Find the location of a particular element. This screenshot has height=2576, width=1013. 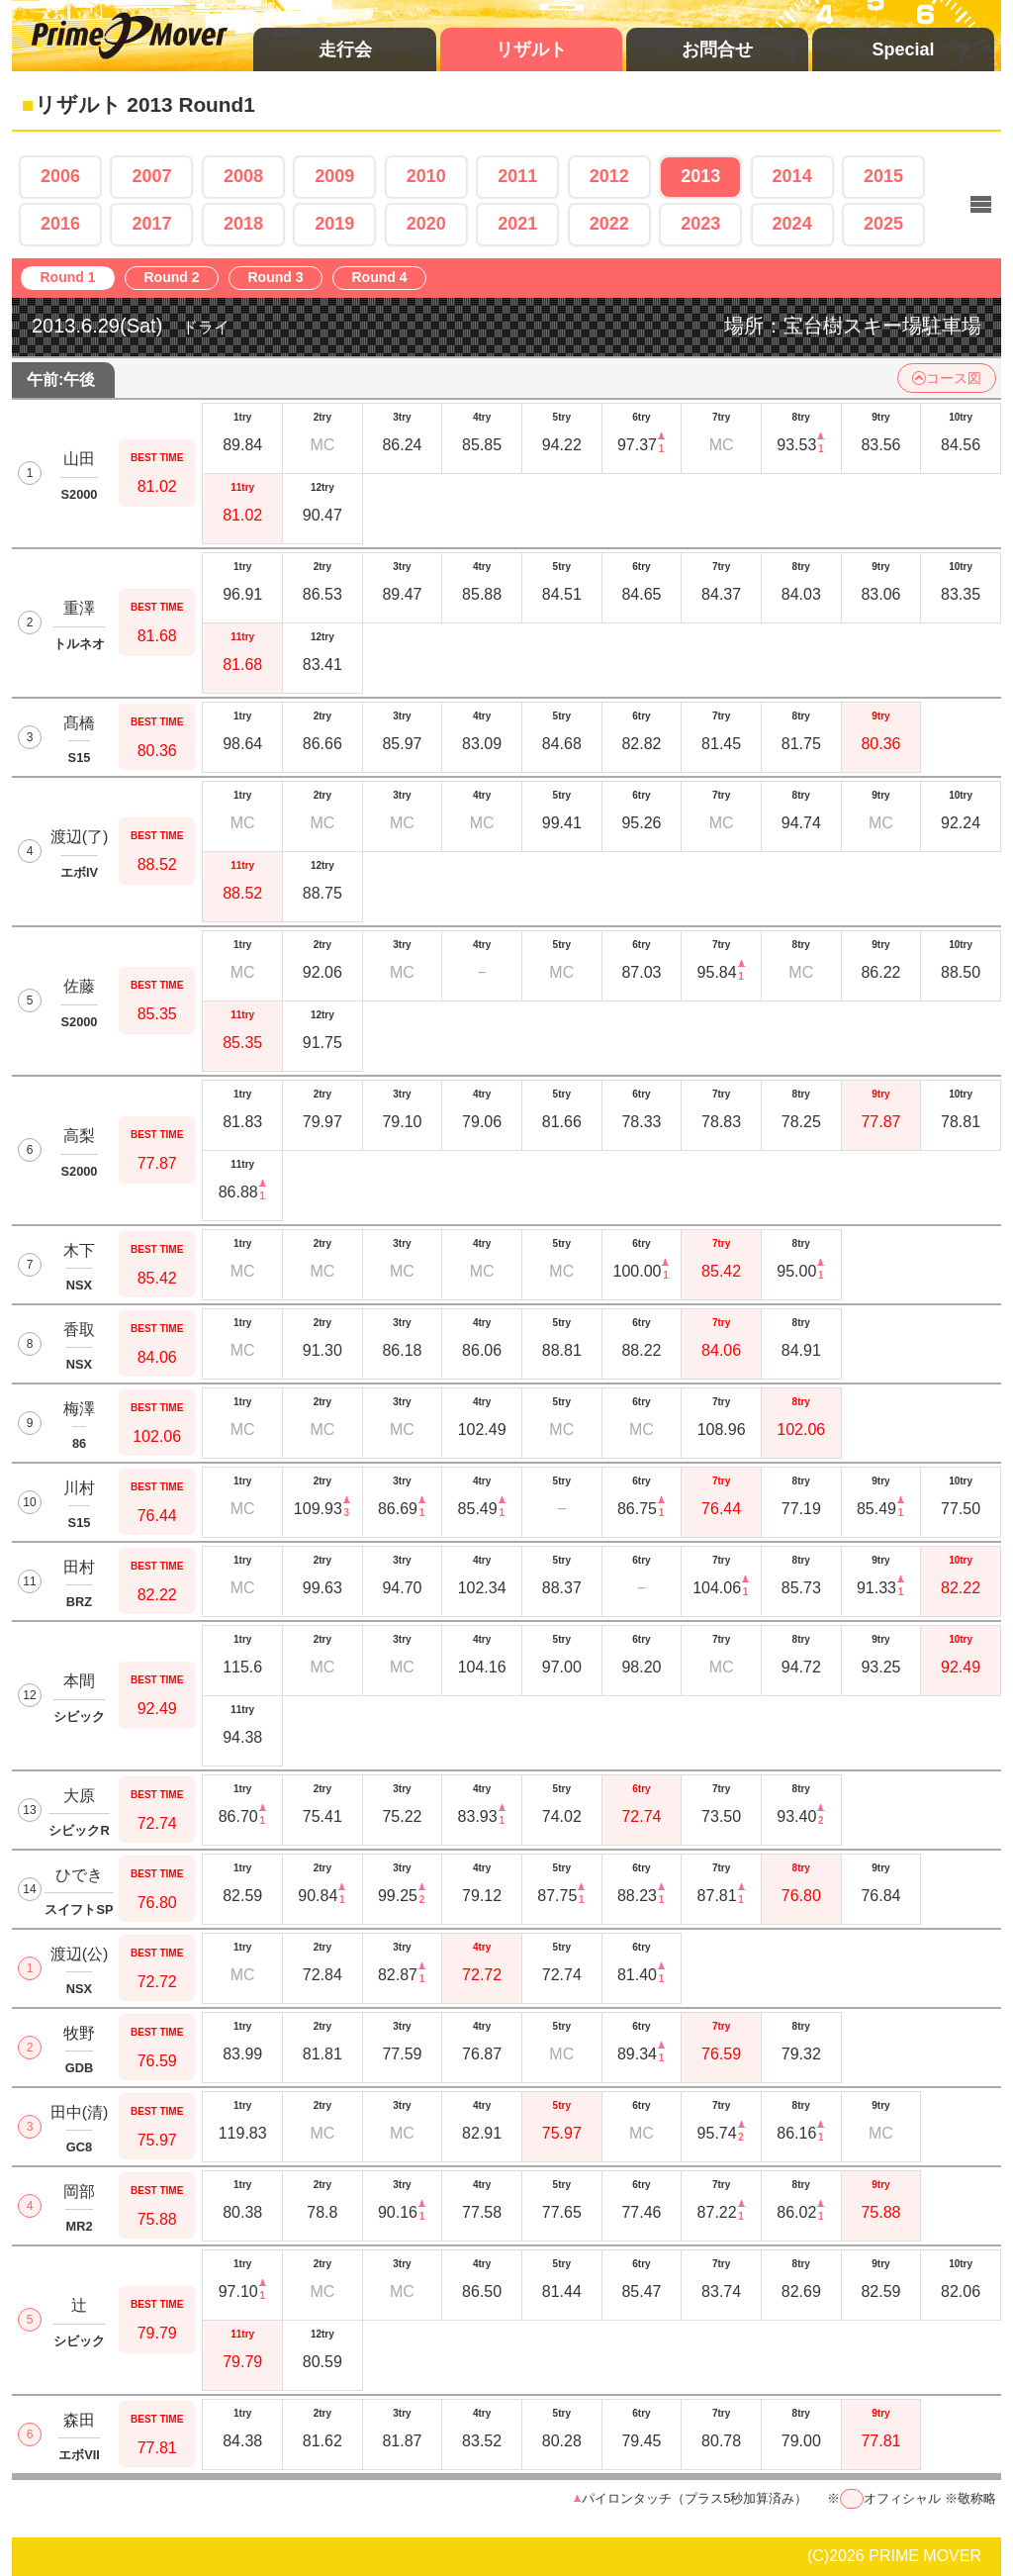

2010 is located at coordinates (426, 176).